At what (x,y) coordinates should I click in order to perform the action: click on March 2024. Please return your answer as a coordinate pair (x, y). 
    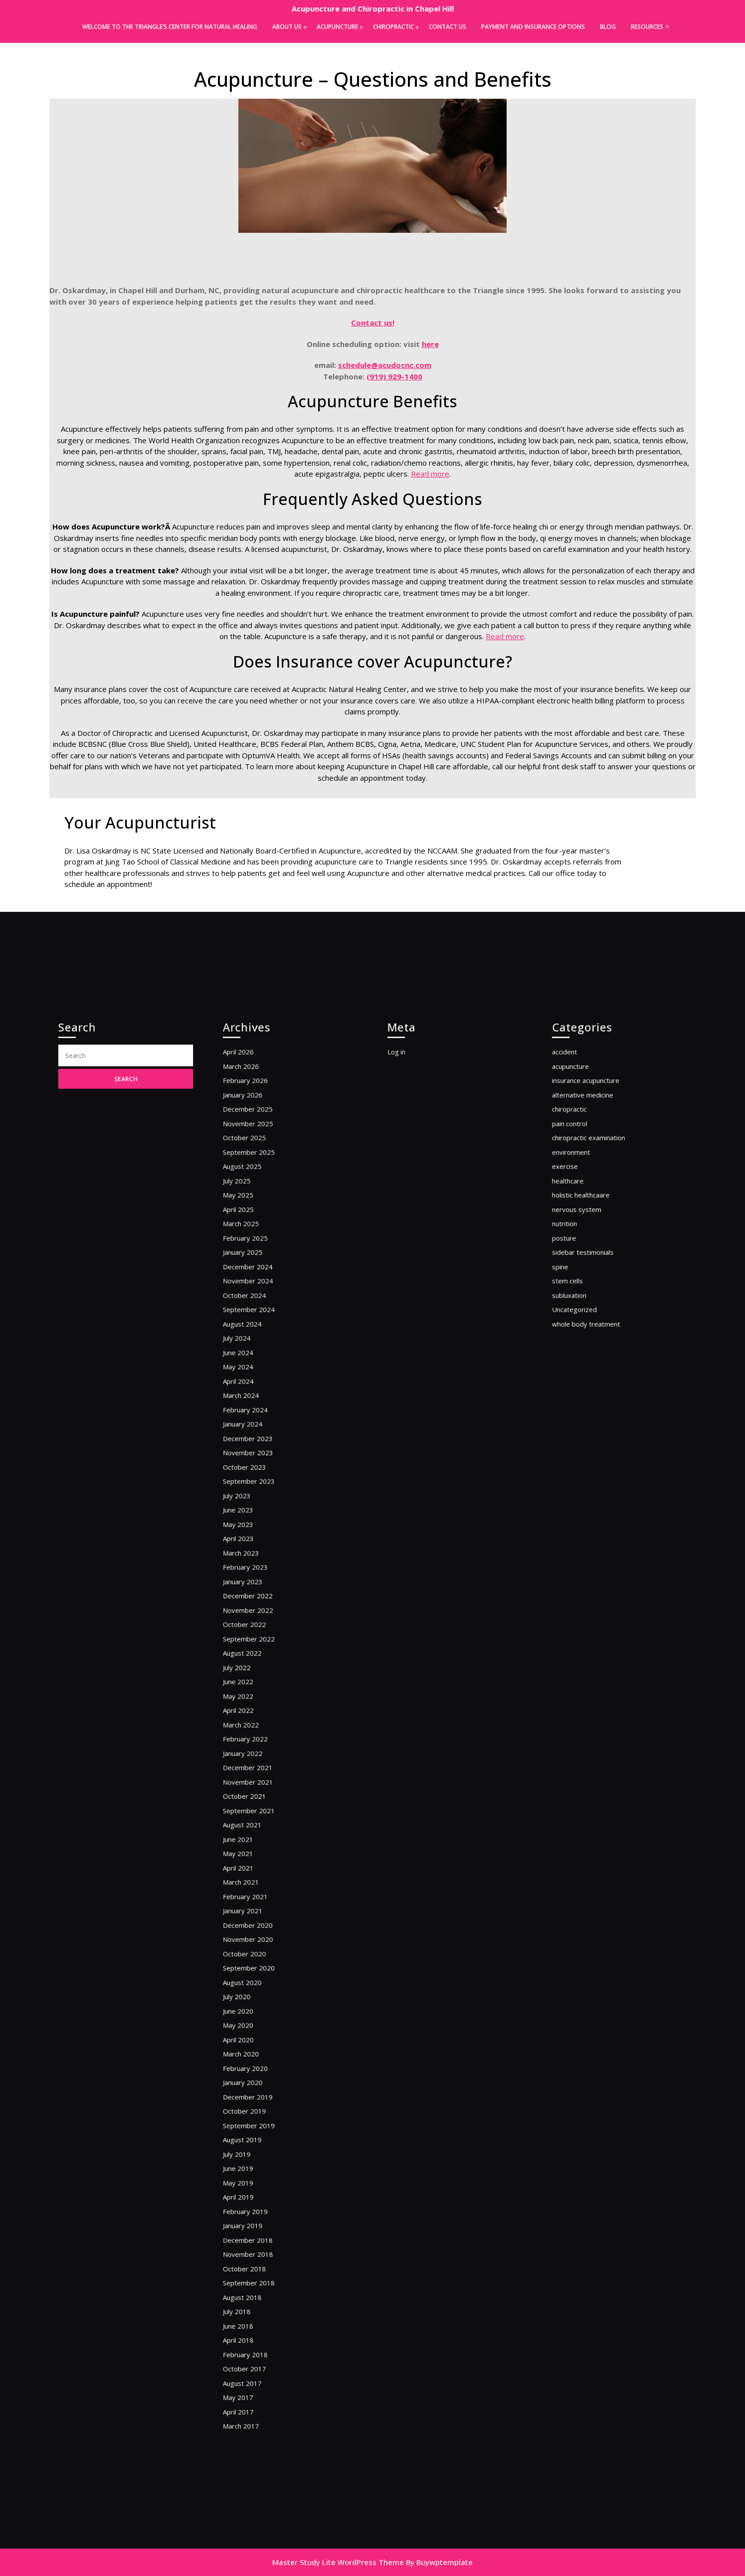
    Looking at the image, I should click on (253, 1480).